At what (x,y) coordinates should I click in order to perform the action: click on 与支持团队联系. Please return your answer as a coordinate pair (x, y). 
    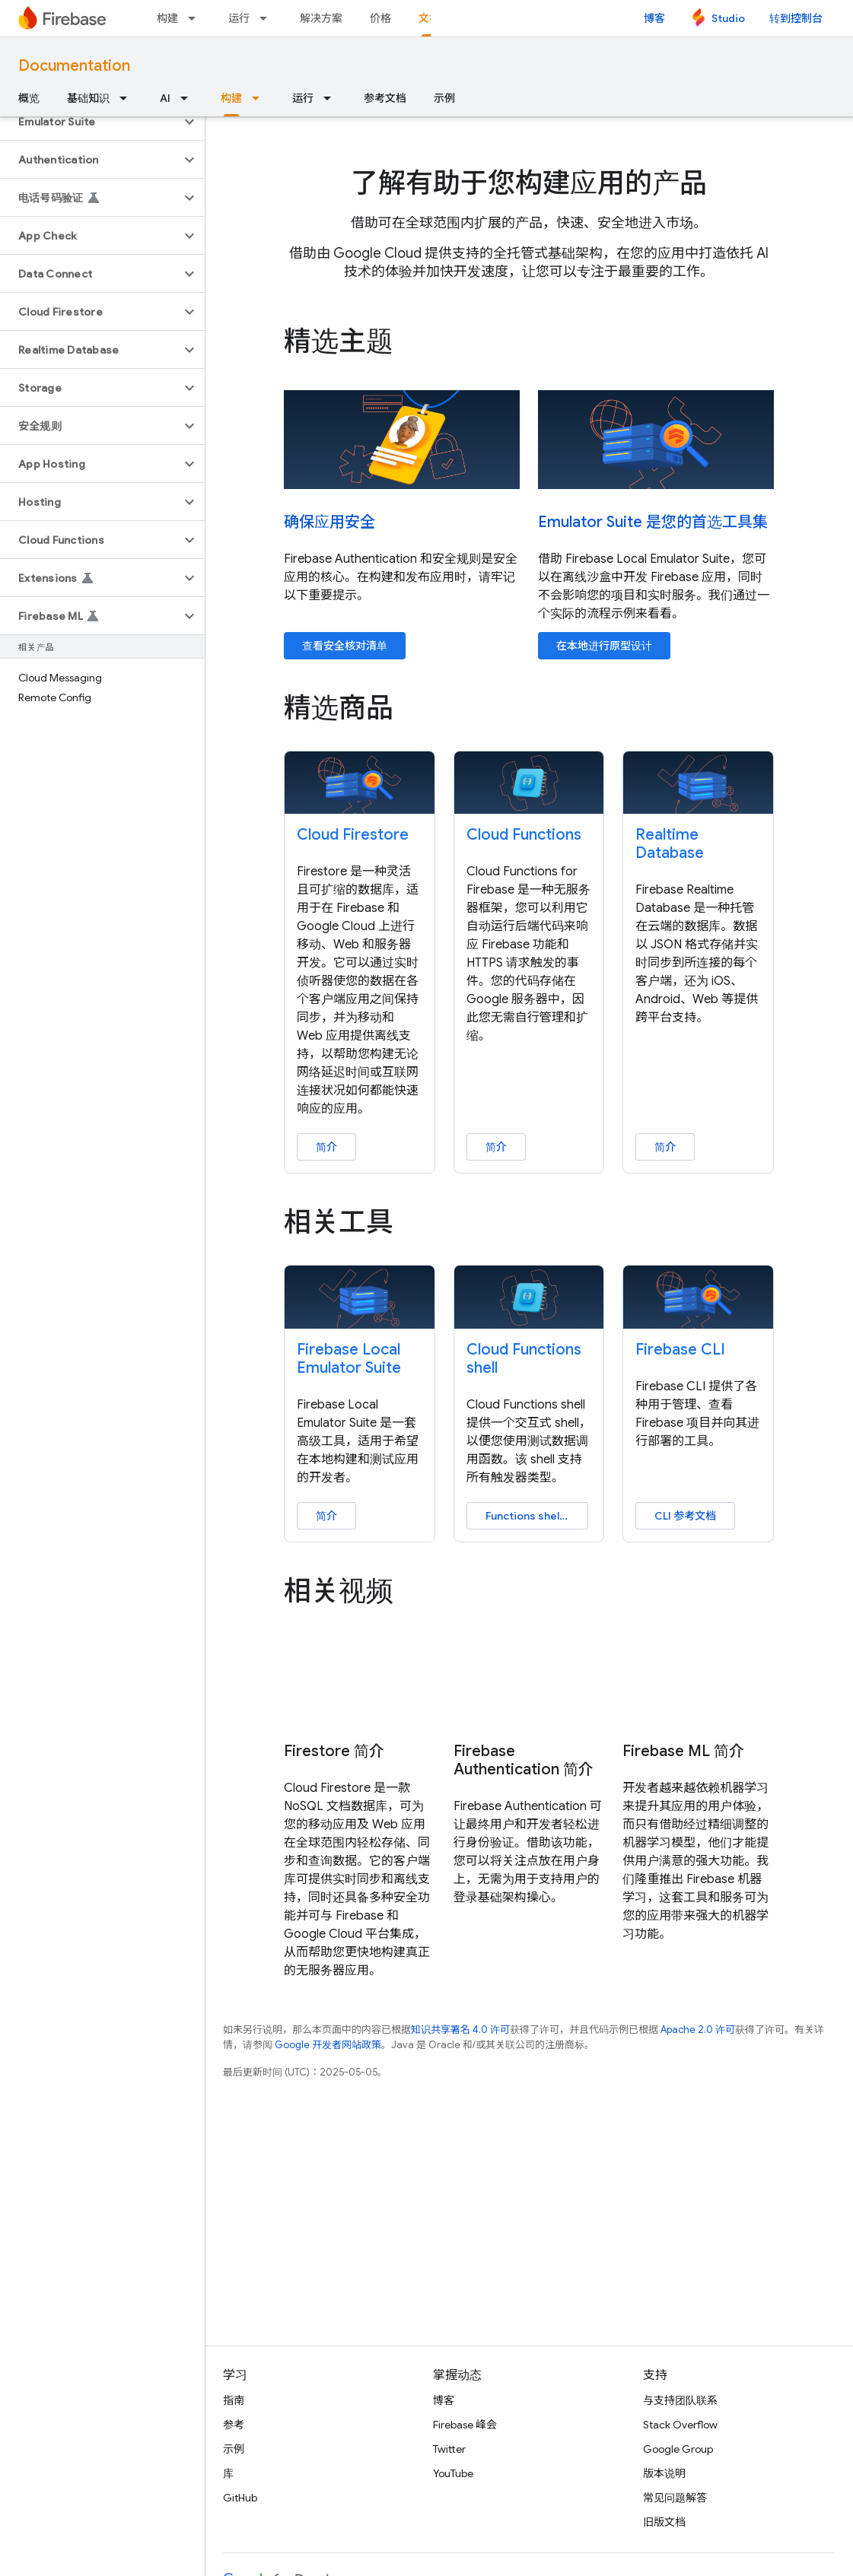
    Looking at the image, I should click on (680, 2400).